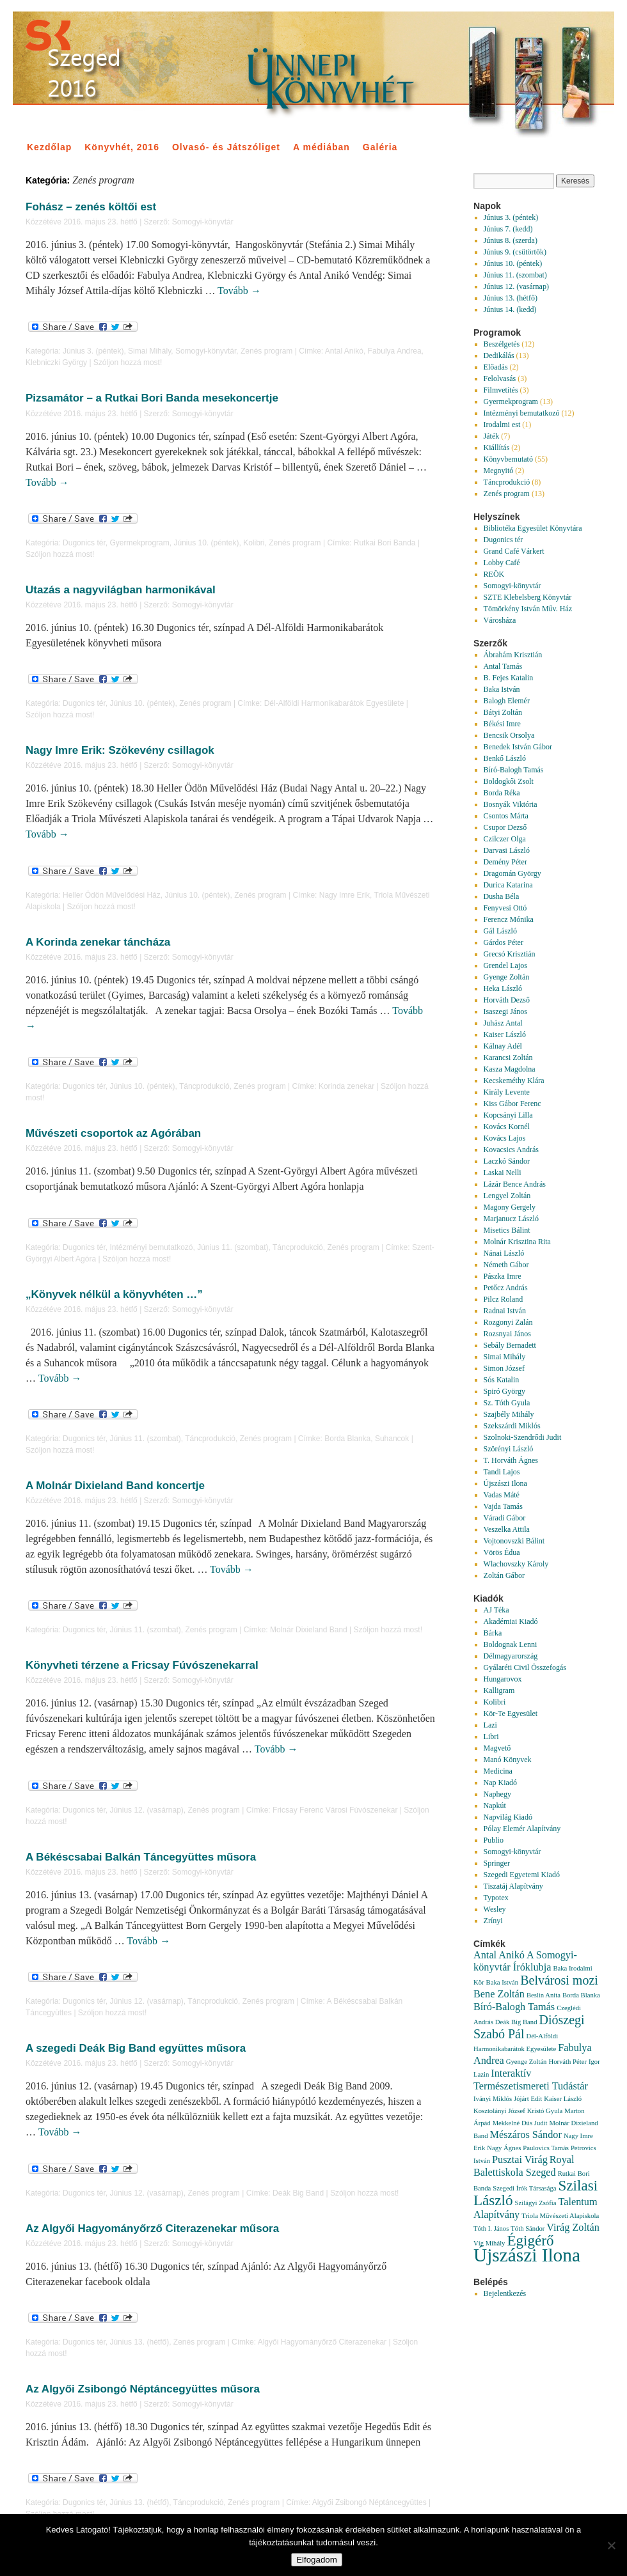  Describe the element at coordinates (499, 1690) in the screenshot. I see `Kalligram` at that location.